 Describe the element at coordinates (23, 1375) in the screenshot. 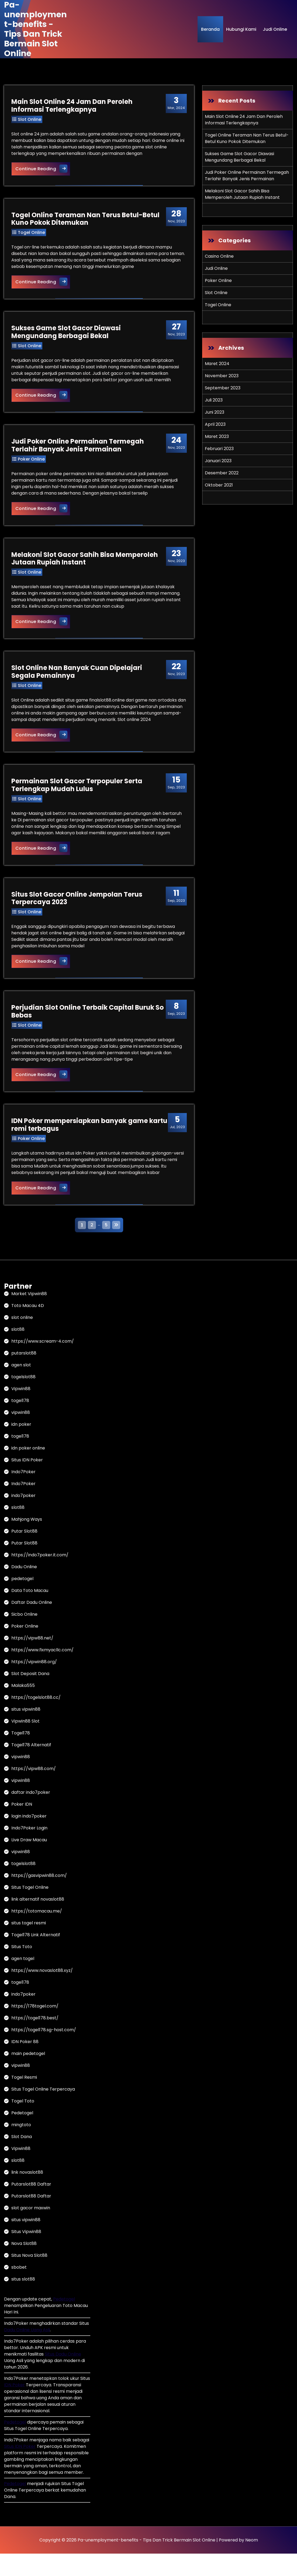

I see `putarslot88` at that location.